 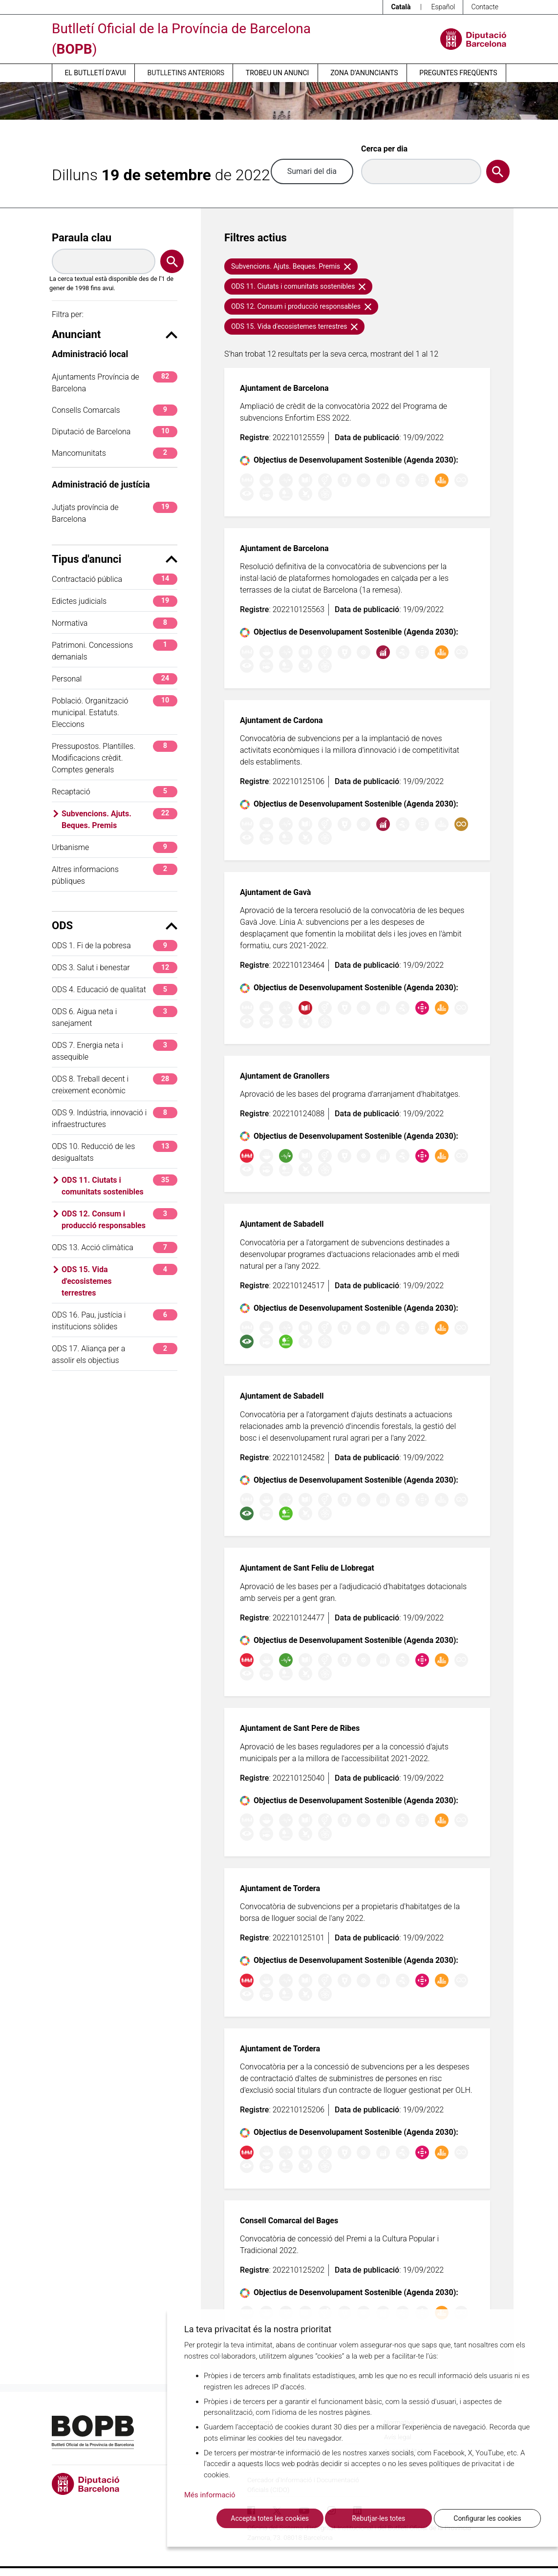 I want to click on ODS 1. Fi de la pobresa, so click(x=114, y=945).